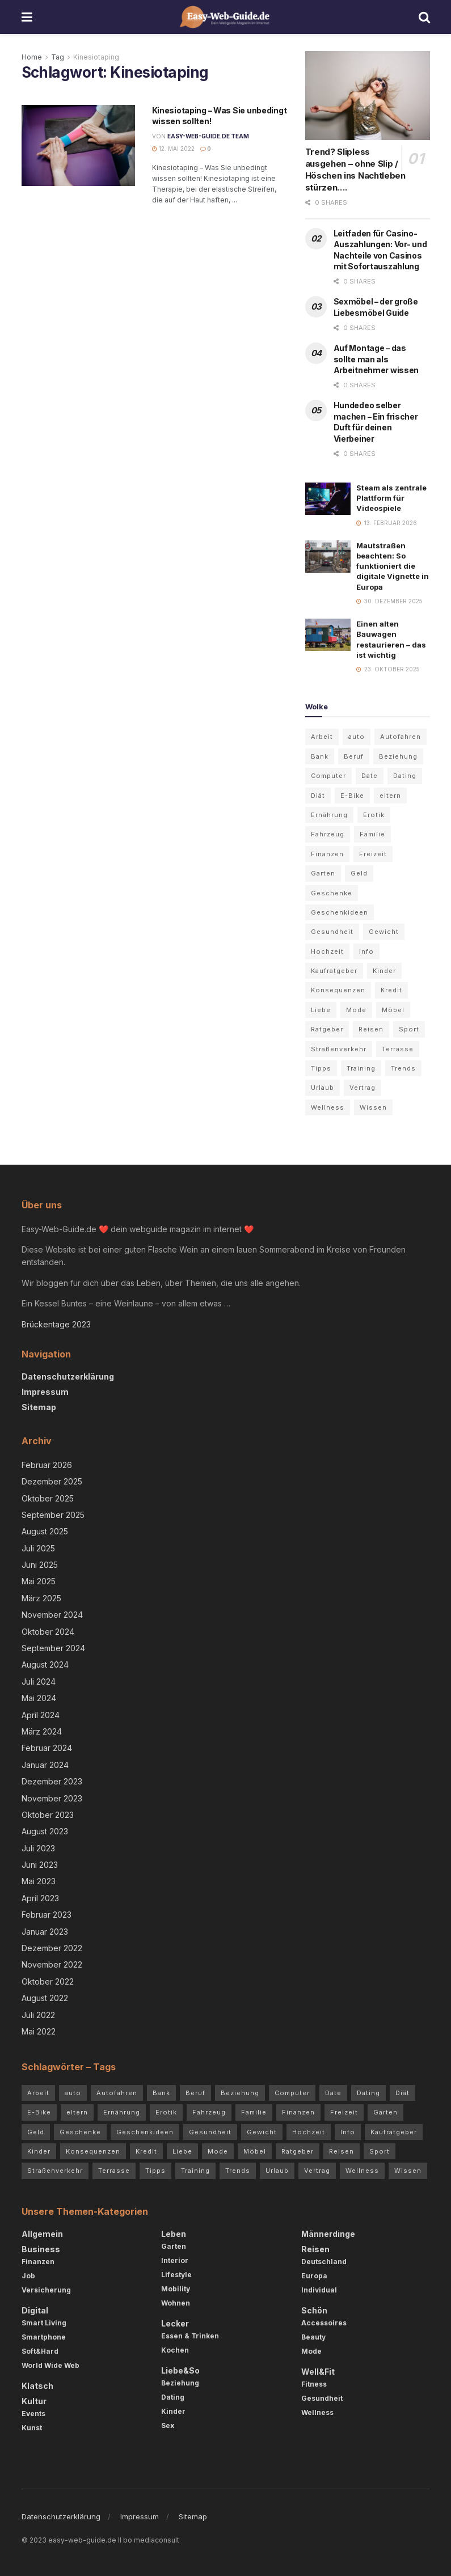 This screenshot has width=451, height=2576. What do you see at coordinates (45, 1664) in the screenshot?
I see `August 2024` at bounding box center [45, 1664].